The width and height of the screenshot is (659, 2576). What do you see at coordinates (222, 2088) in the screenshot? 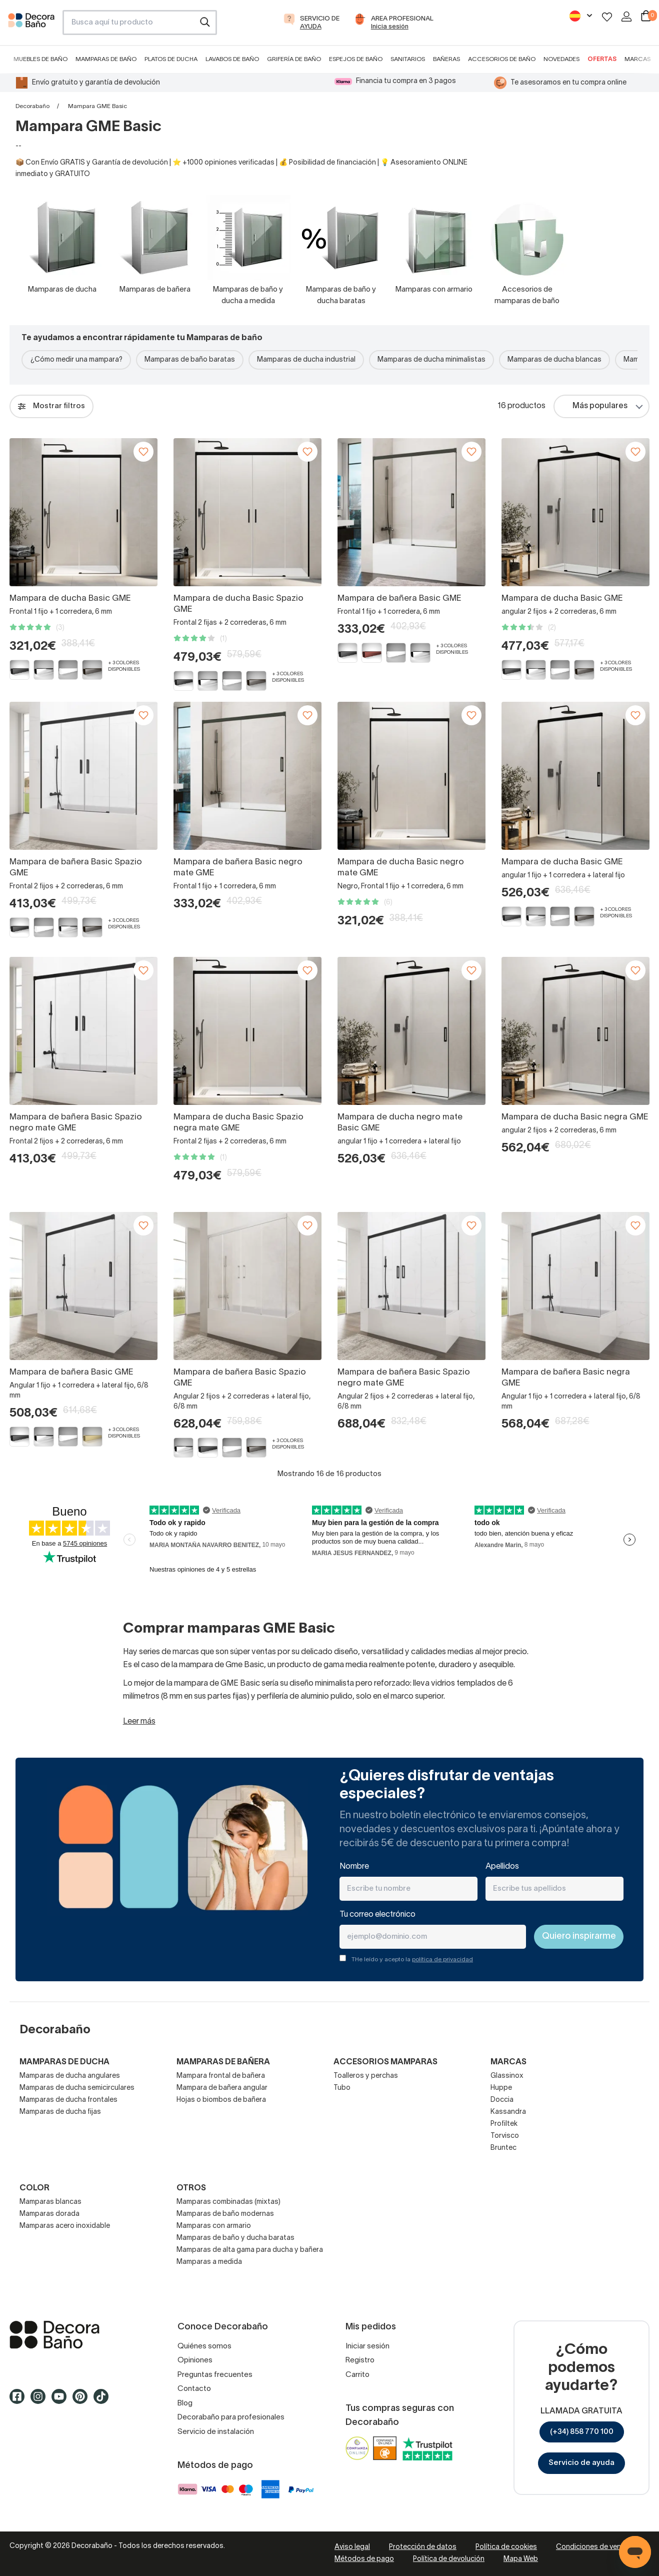
I see `Mampara de bañera angular` at bounding box center [222, 2088].